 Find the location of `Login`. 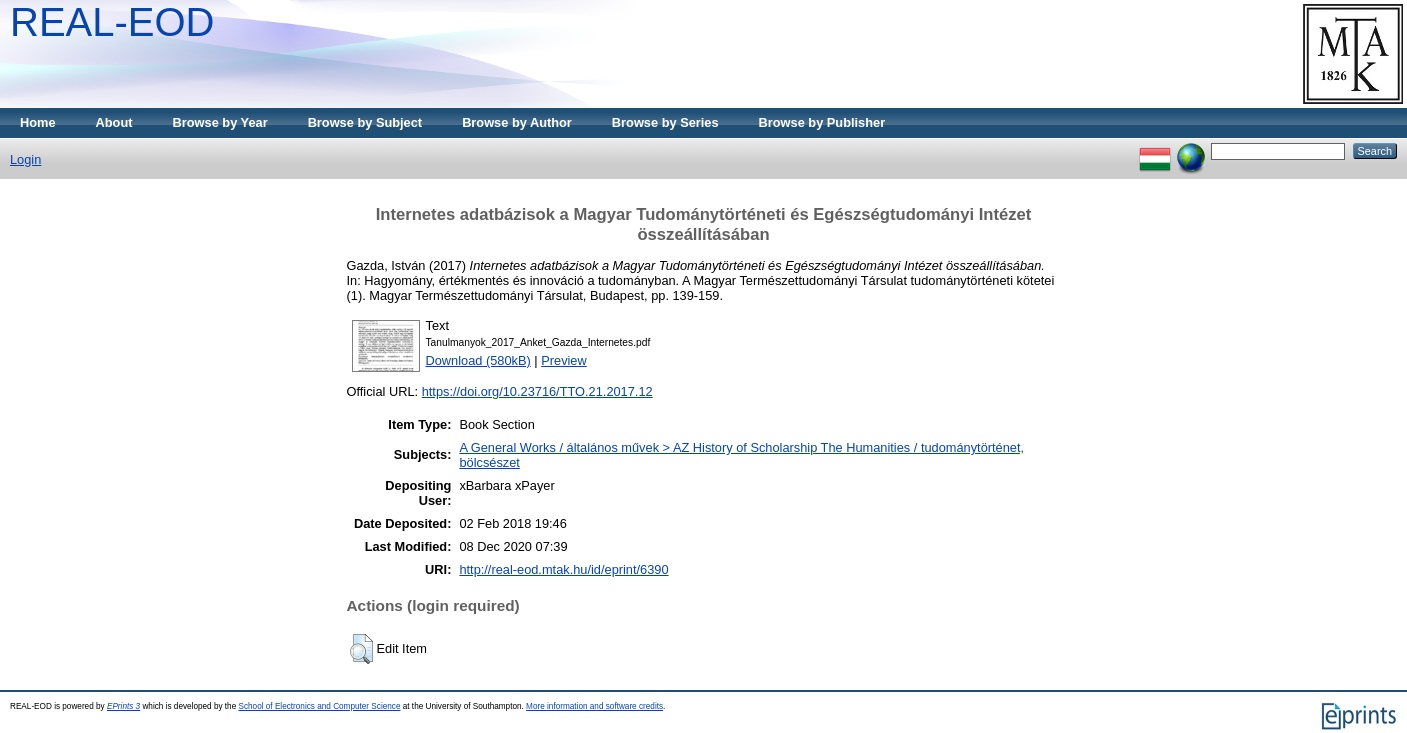

Login is located at coordinates (25, 159).